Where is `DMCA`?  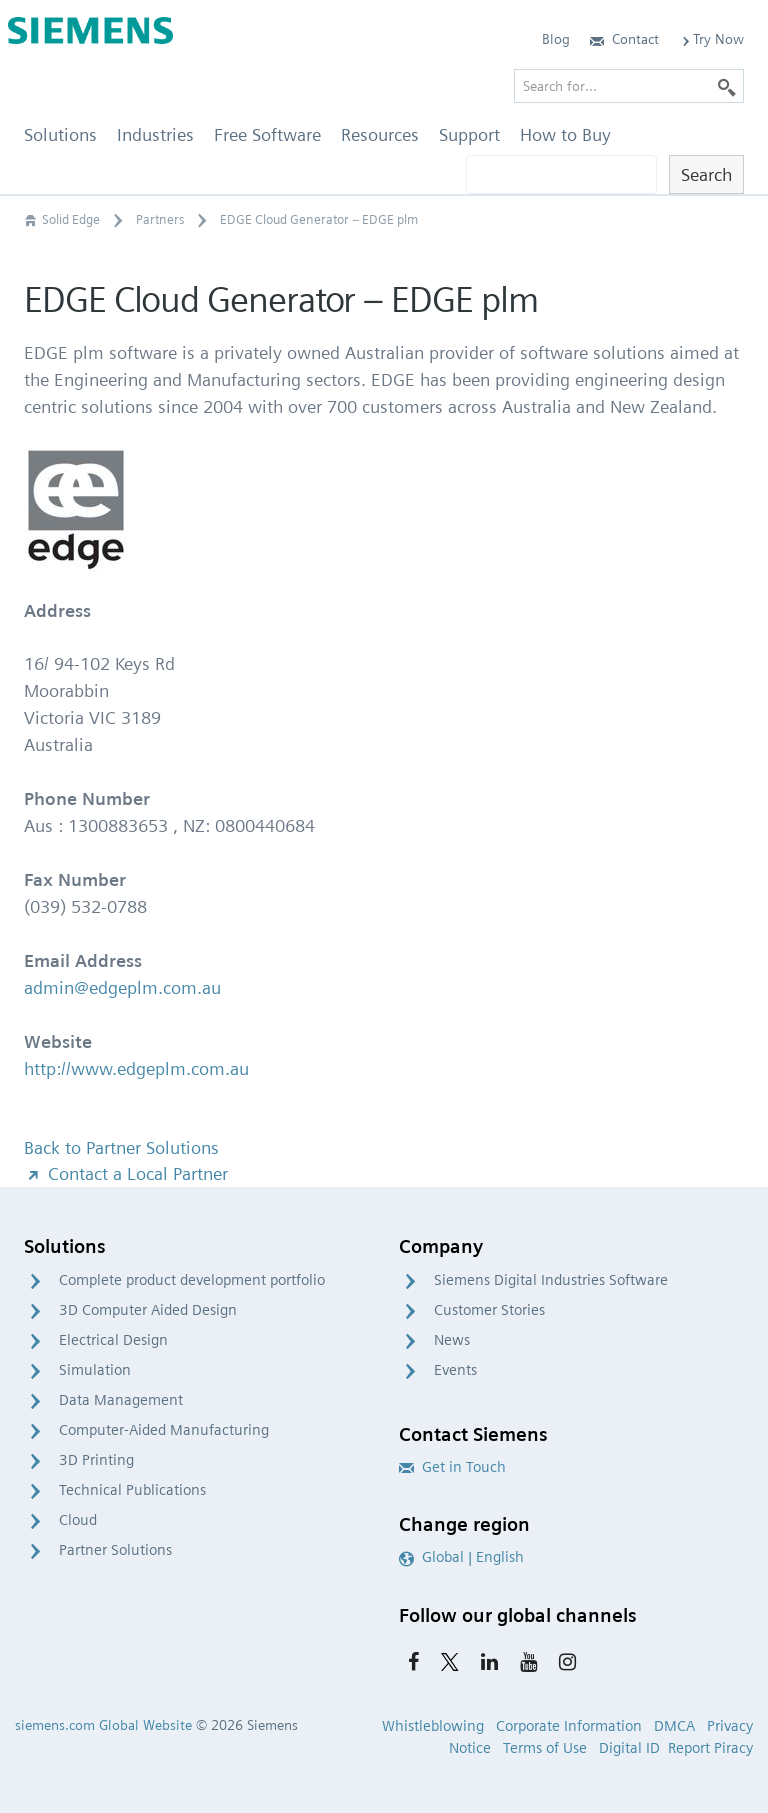
DMCA is located at coordinates (674, 1726).